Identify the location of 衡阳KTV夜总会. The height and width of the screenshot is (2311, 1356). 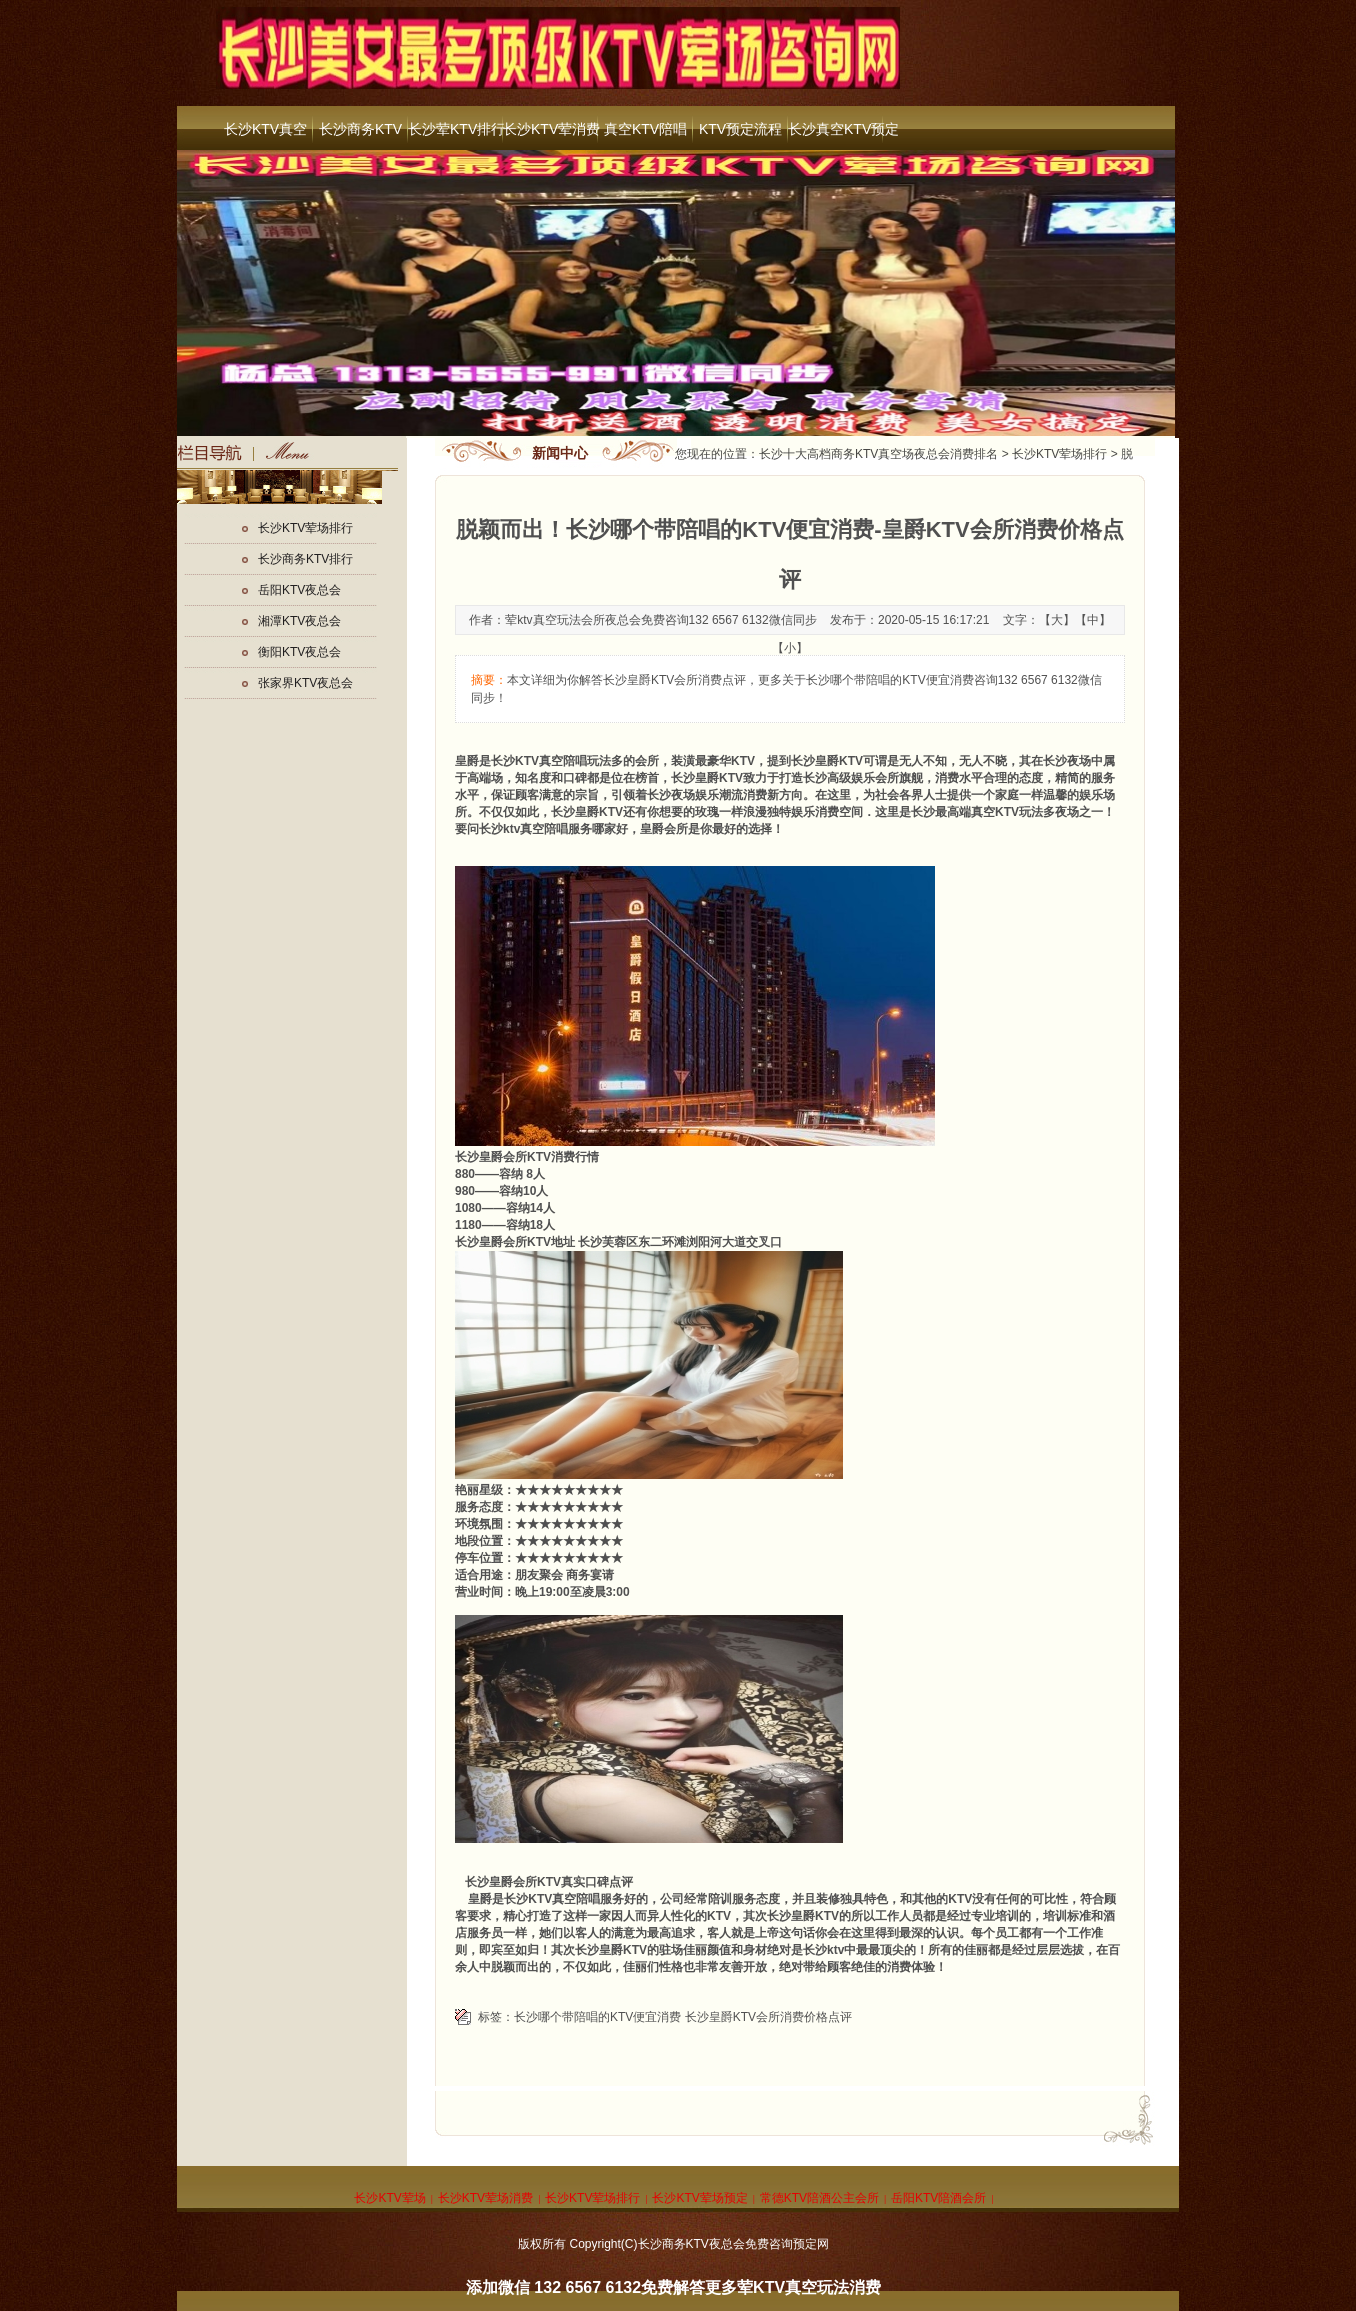
(299, 652).